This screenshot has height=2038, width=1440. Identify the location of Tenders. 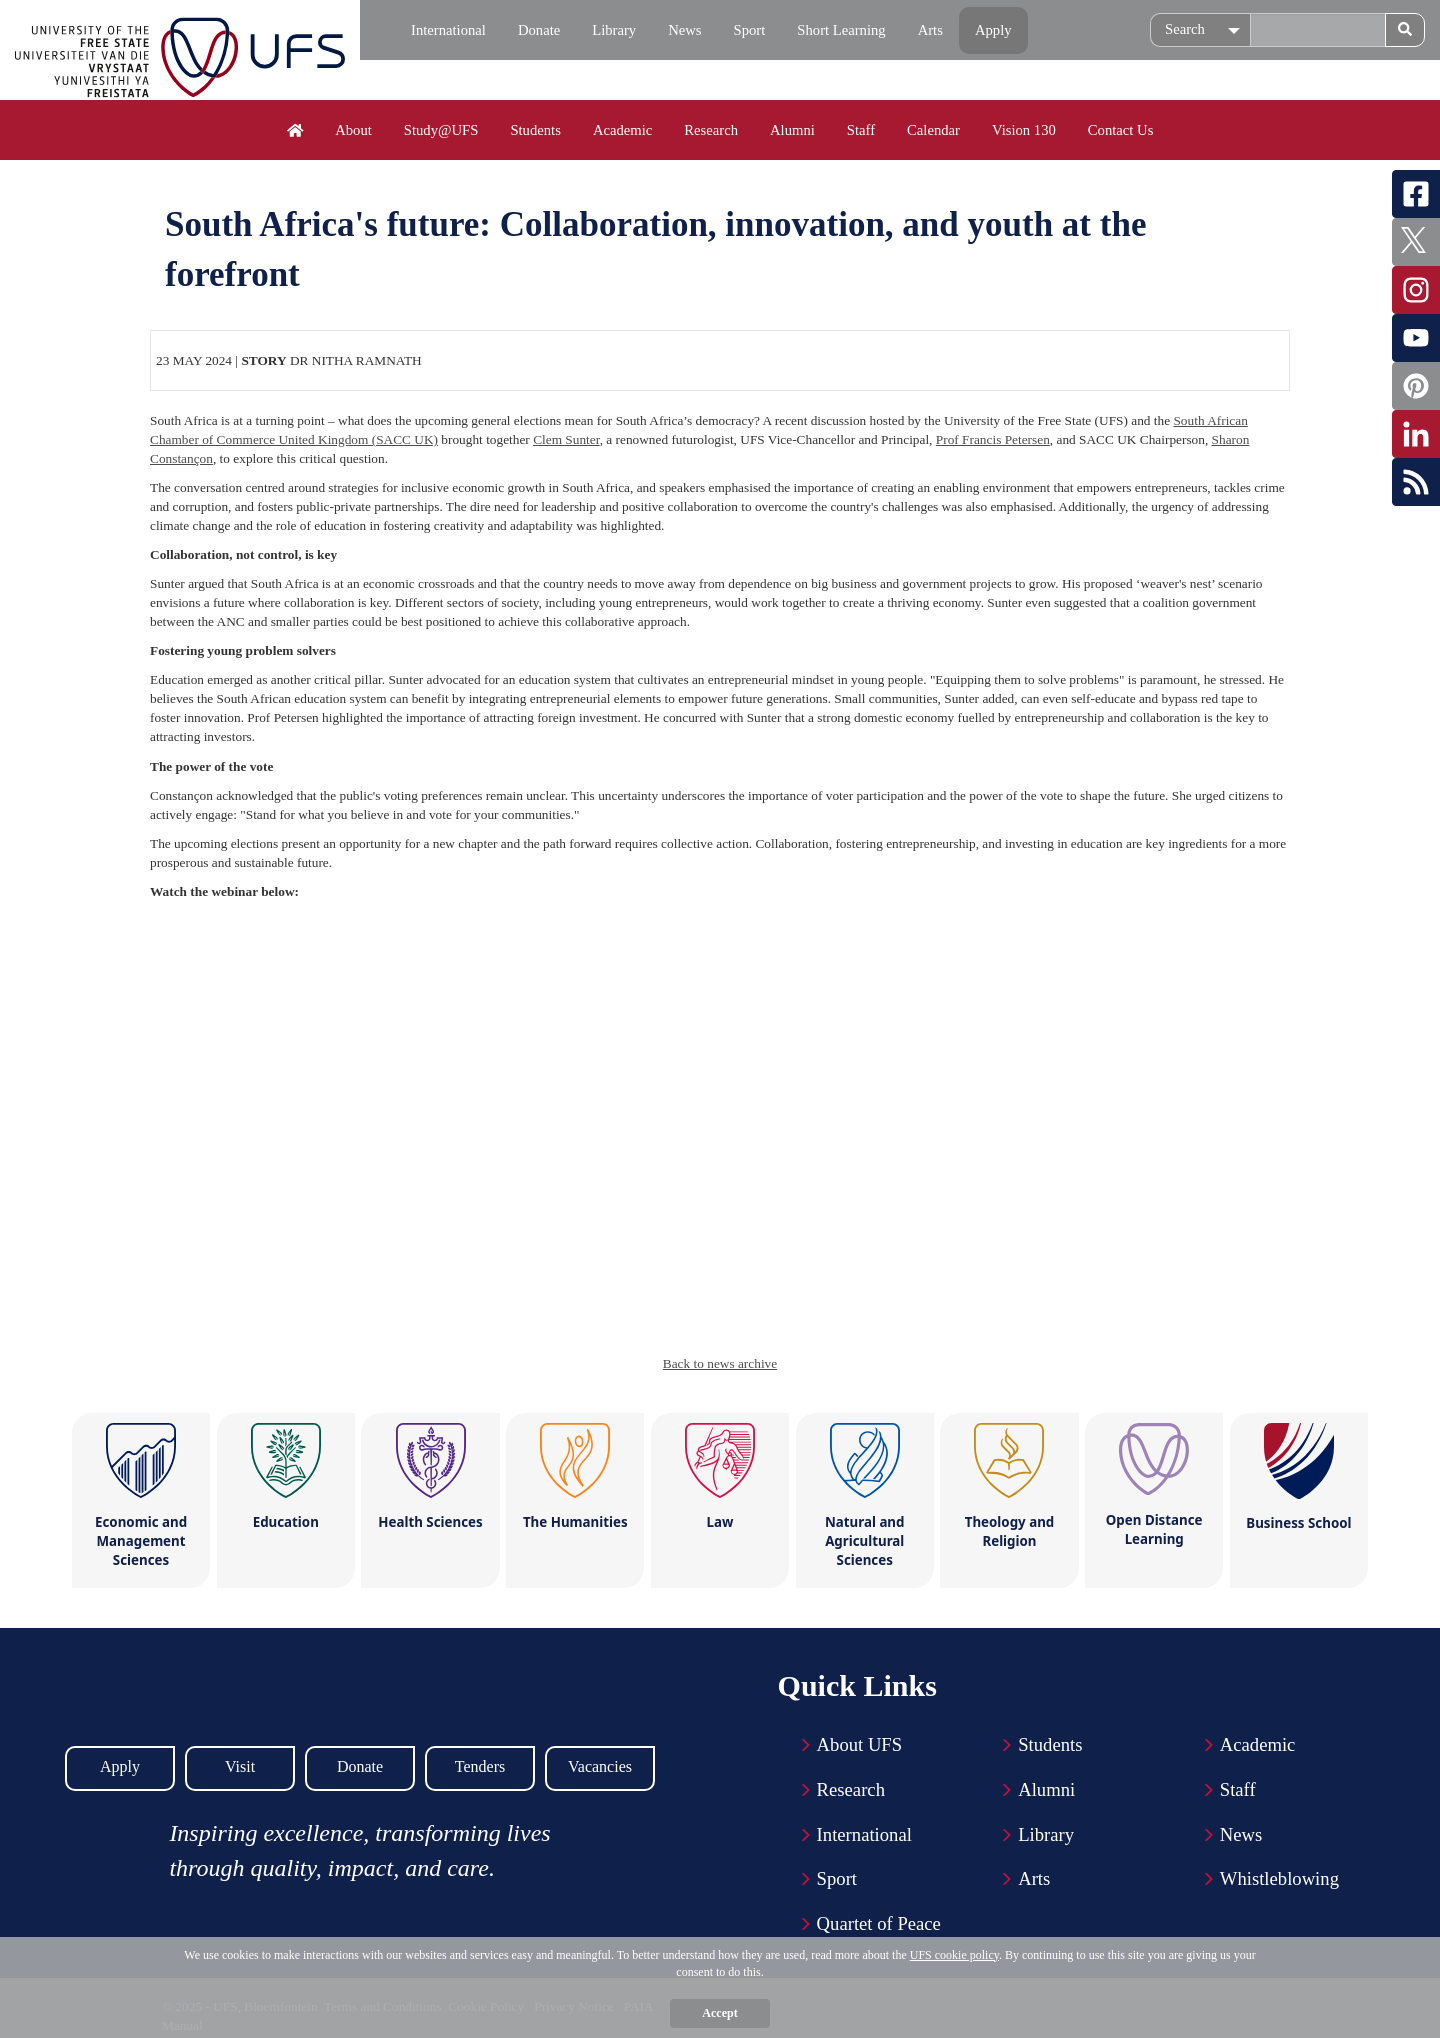
(480, 1766).